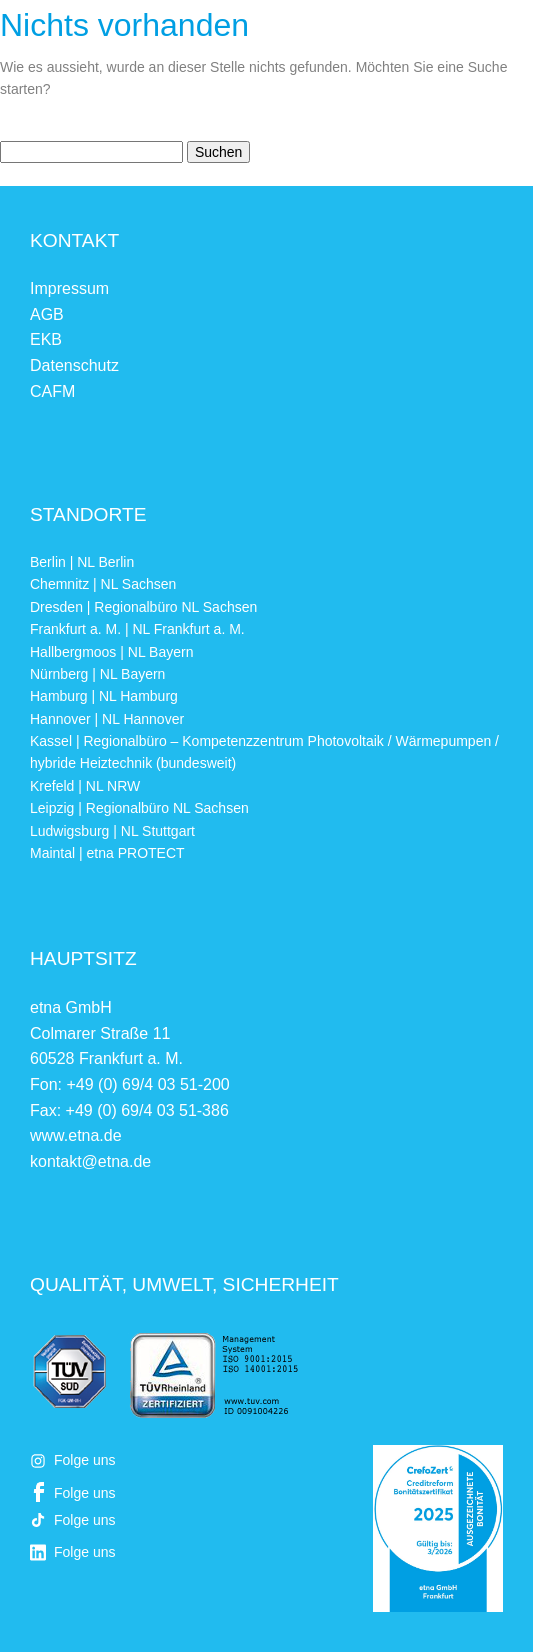  Describe the element at coordinates (46, 339) in the screenshot. I see `EKB` at that location.